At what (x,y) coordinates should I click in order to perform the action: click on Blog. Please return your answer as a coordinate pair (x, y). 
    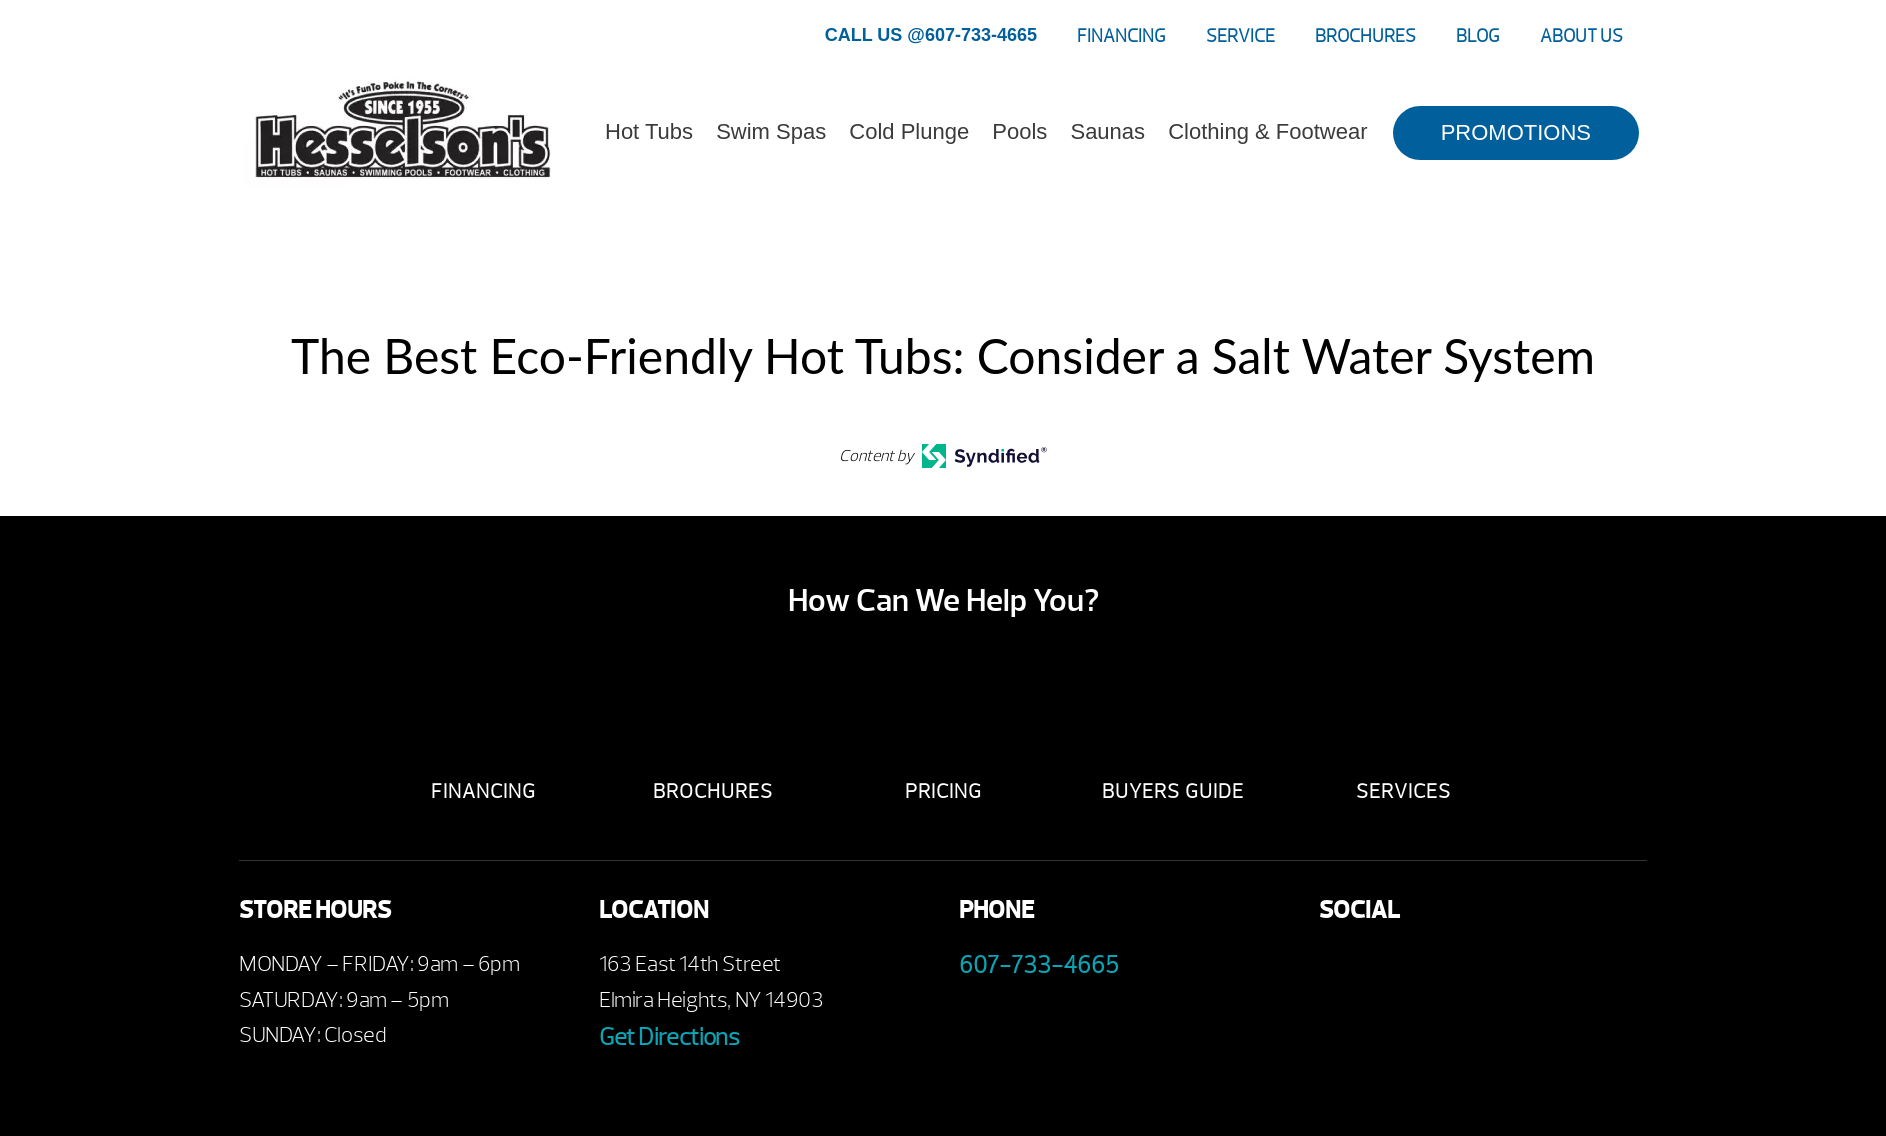
    Looking at the image, I should click on (1478, 36).